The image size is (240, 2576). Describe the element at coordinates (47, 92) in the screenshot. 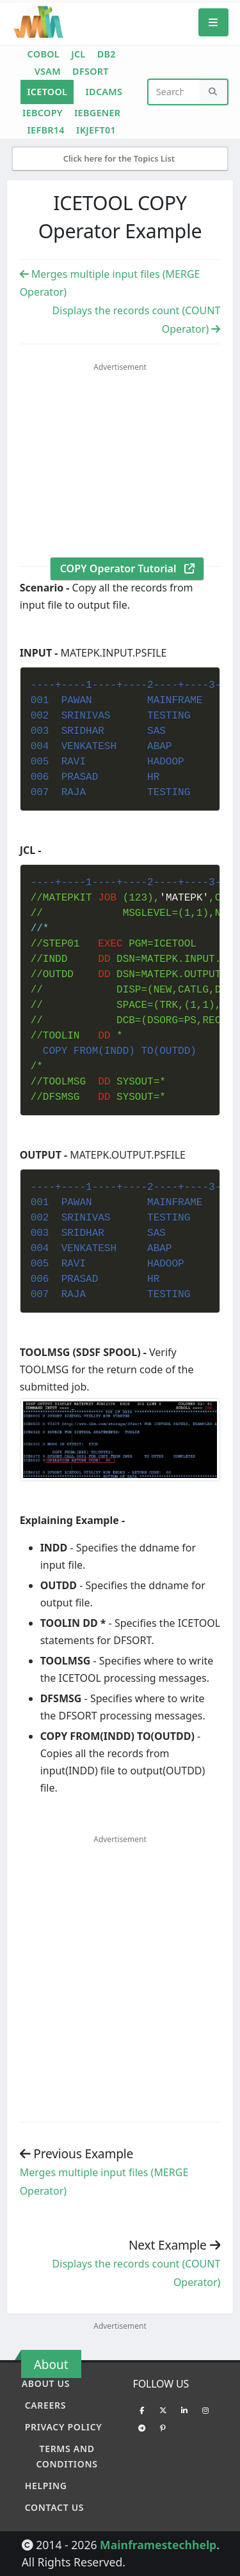

I see `ICETOOL` at that location.